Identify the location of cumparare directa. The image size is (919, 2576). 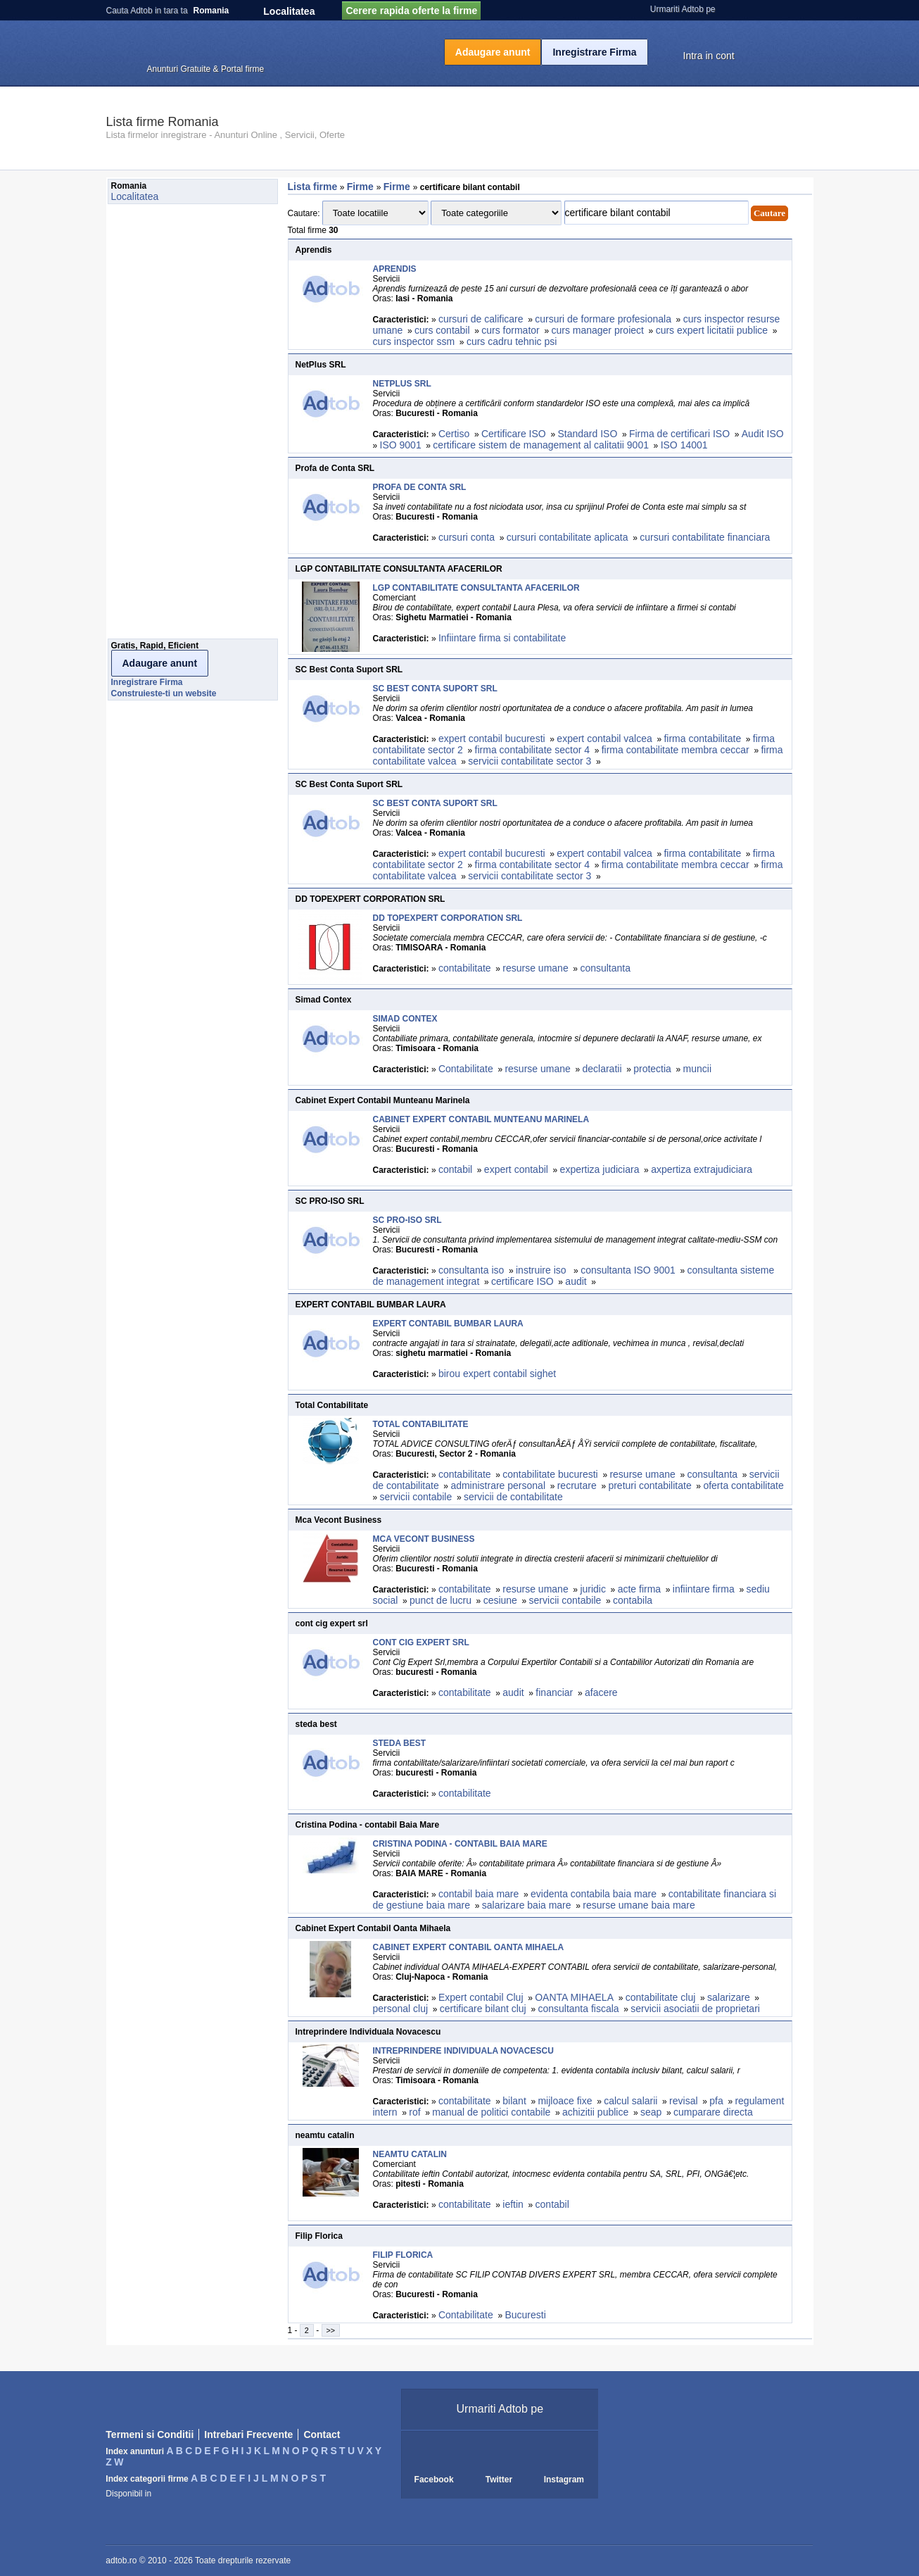
(713, 2112).